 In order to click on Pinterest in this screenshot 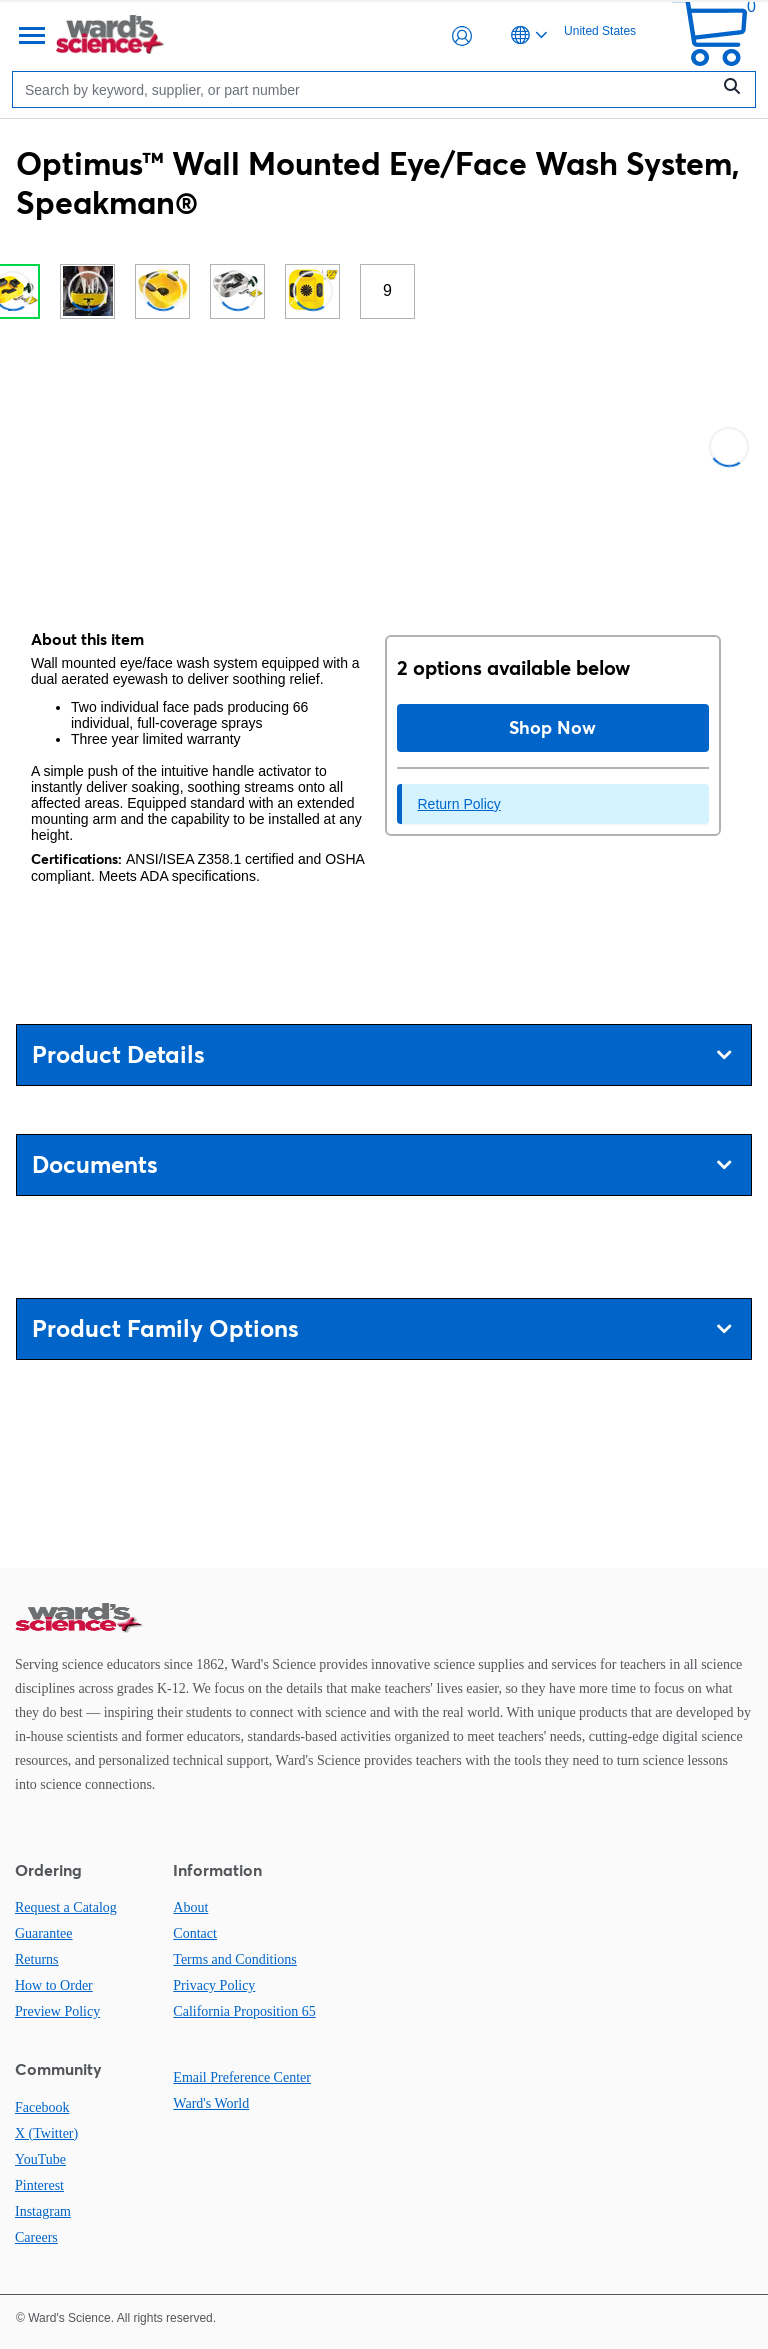, I will do `click(39, 2185)`.